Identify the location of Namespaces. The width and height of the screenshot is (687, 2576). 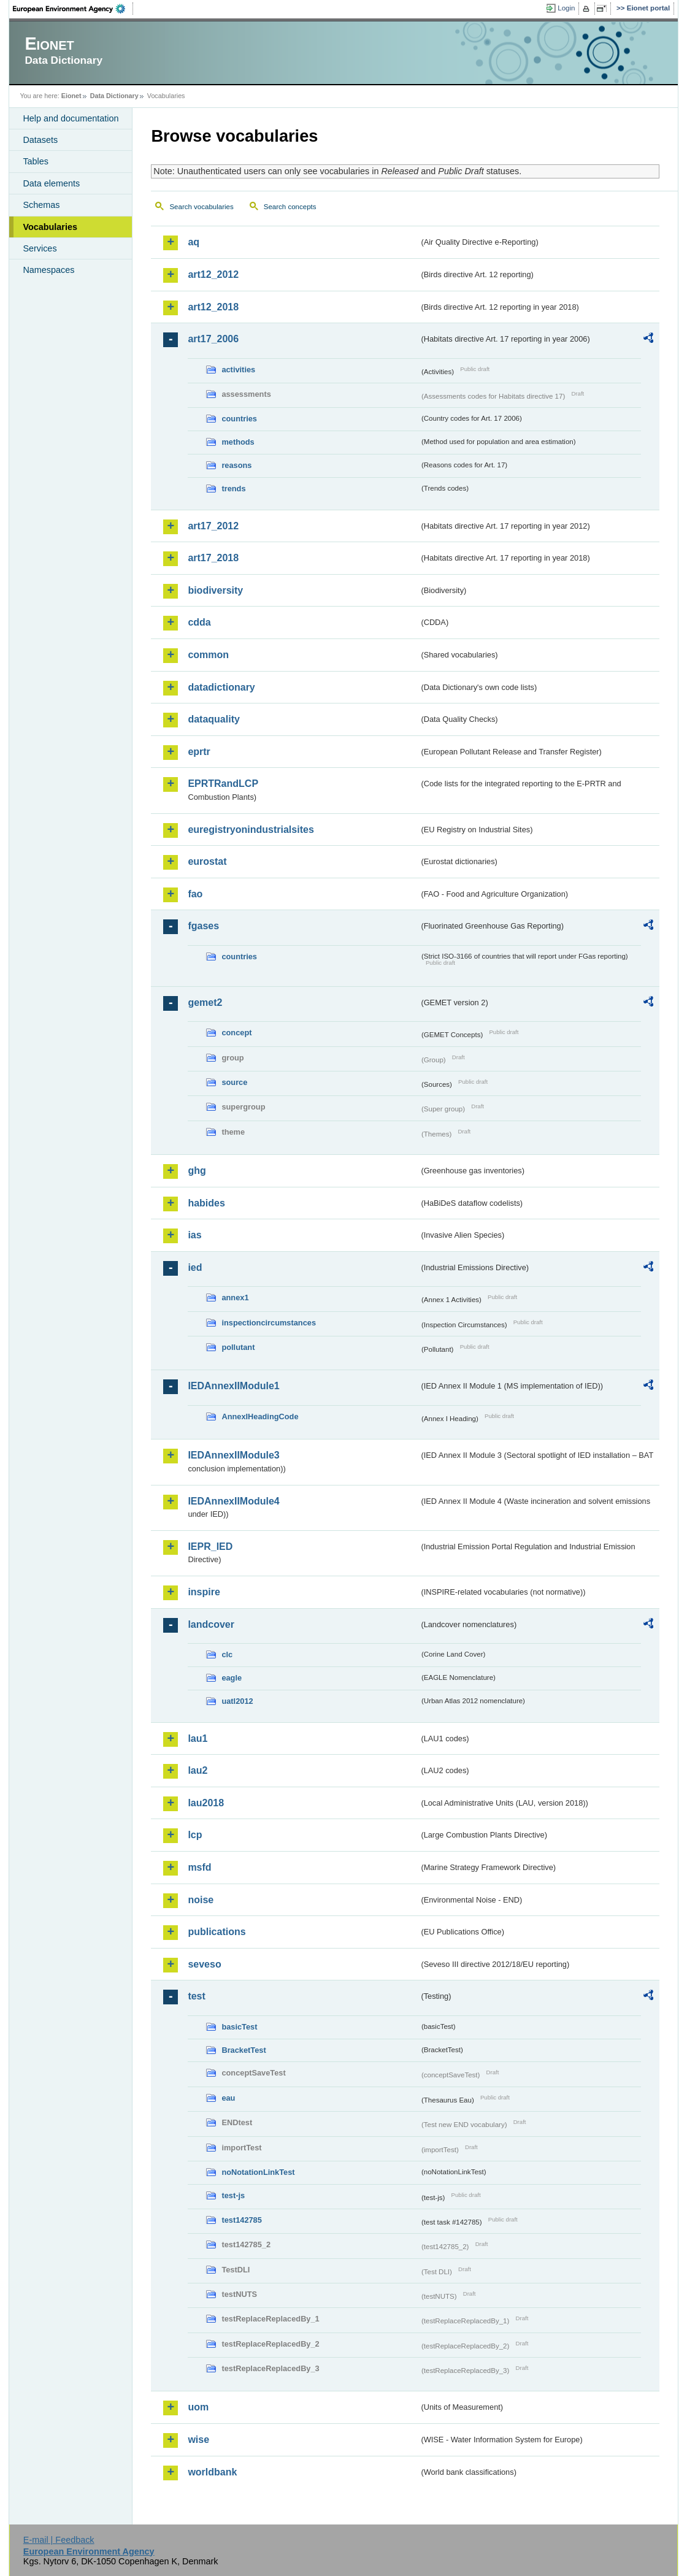
(48, 270).